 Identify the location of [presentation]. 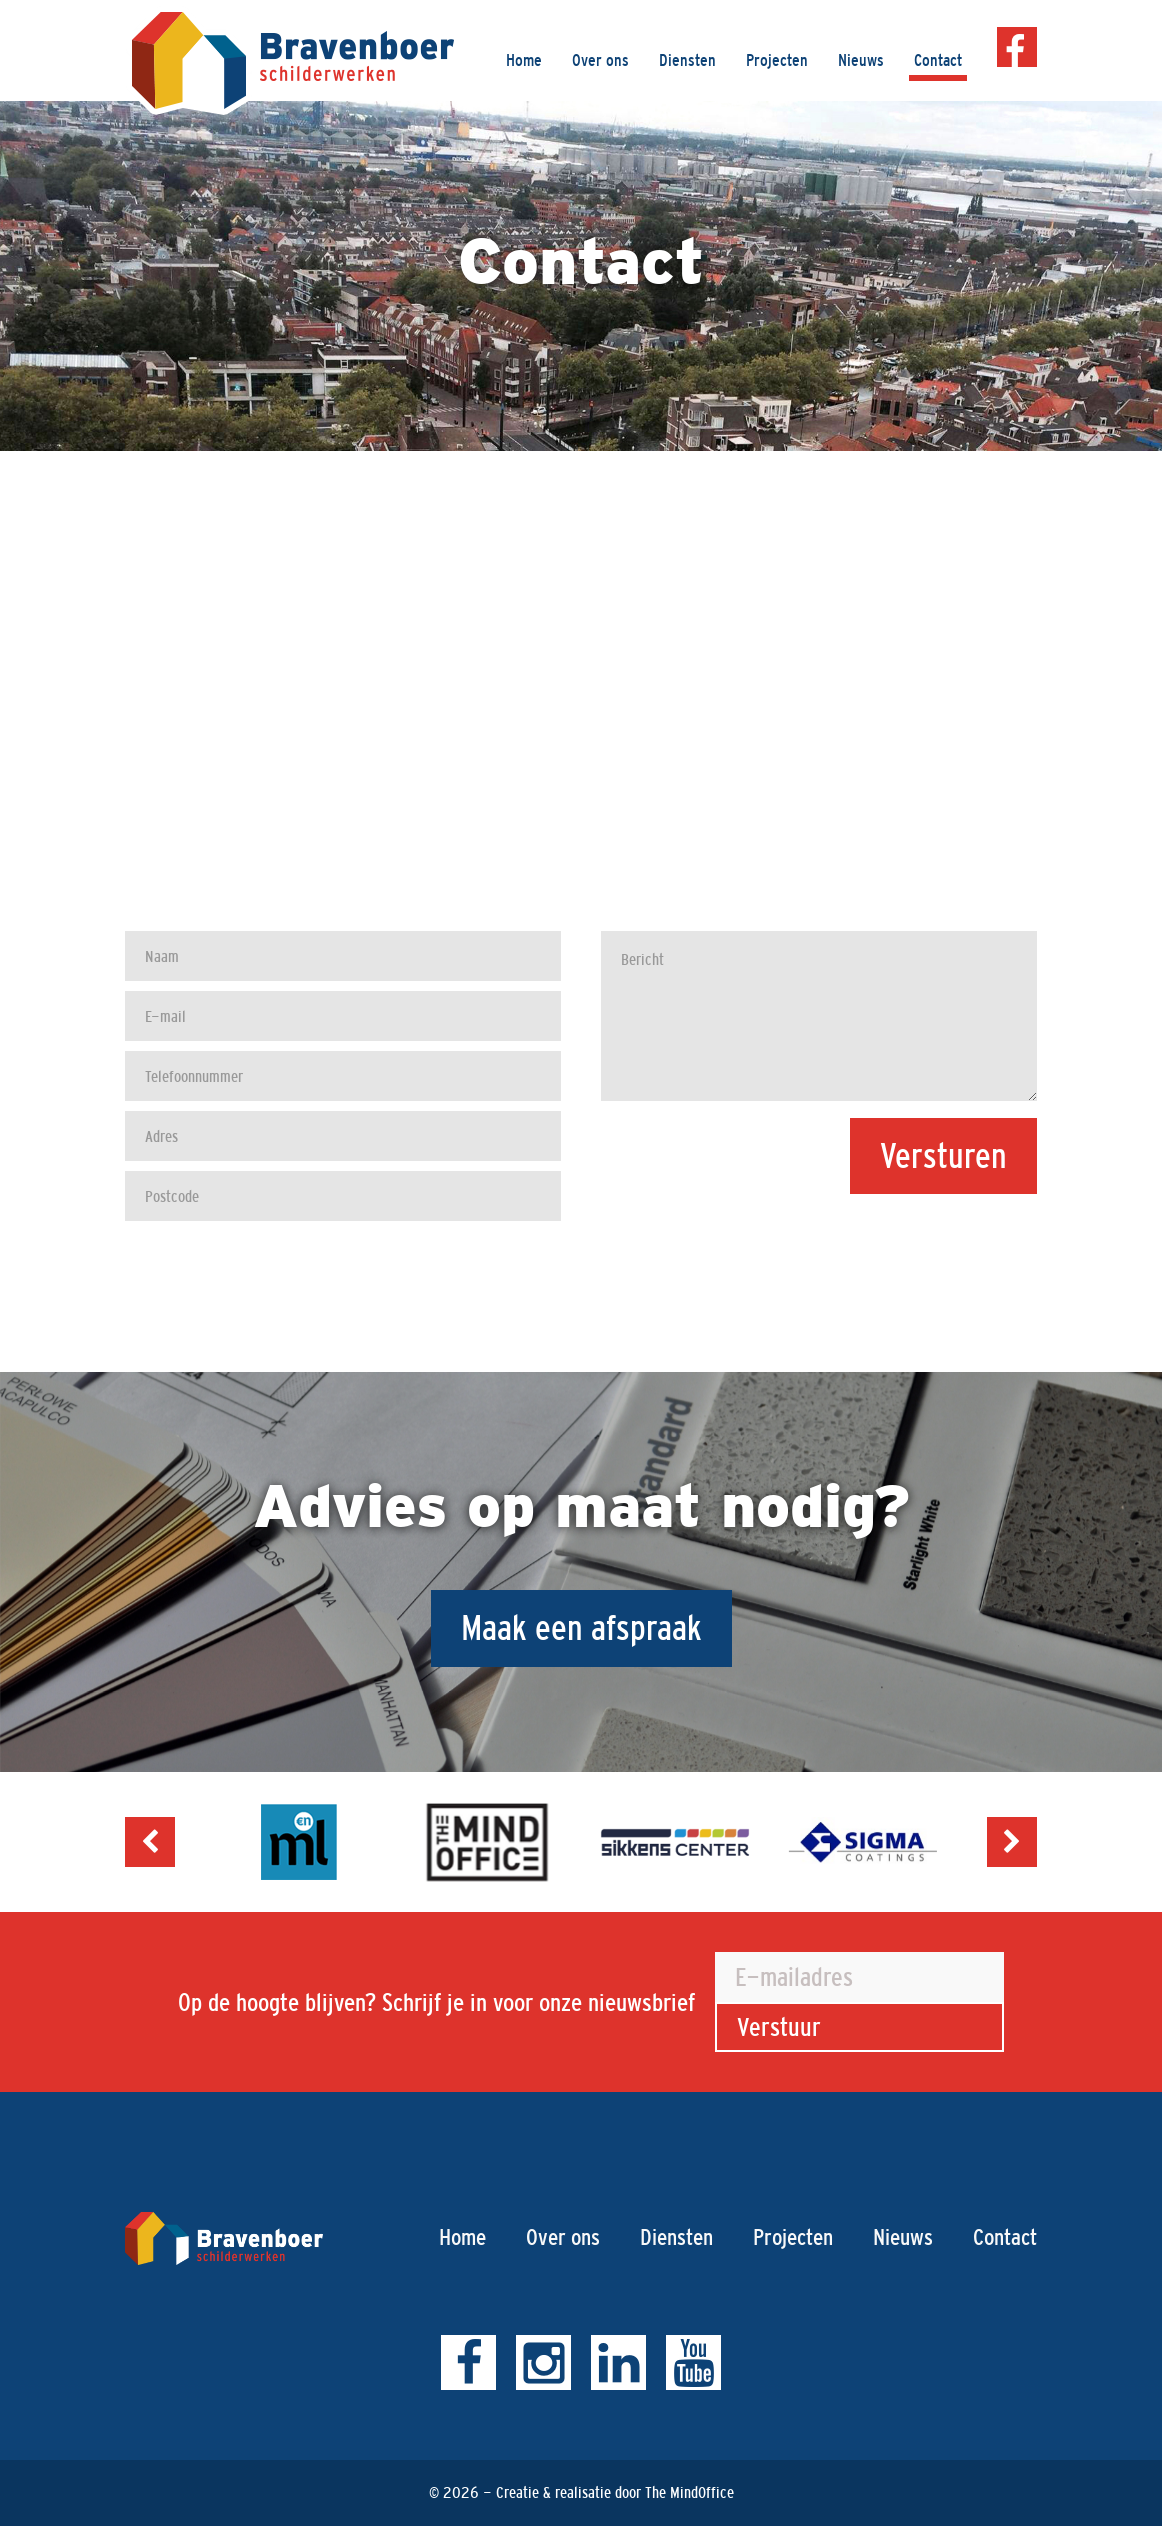
(885, 1243).